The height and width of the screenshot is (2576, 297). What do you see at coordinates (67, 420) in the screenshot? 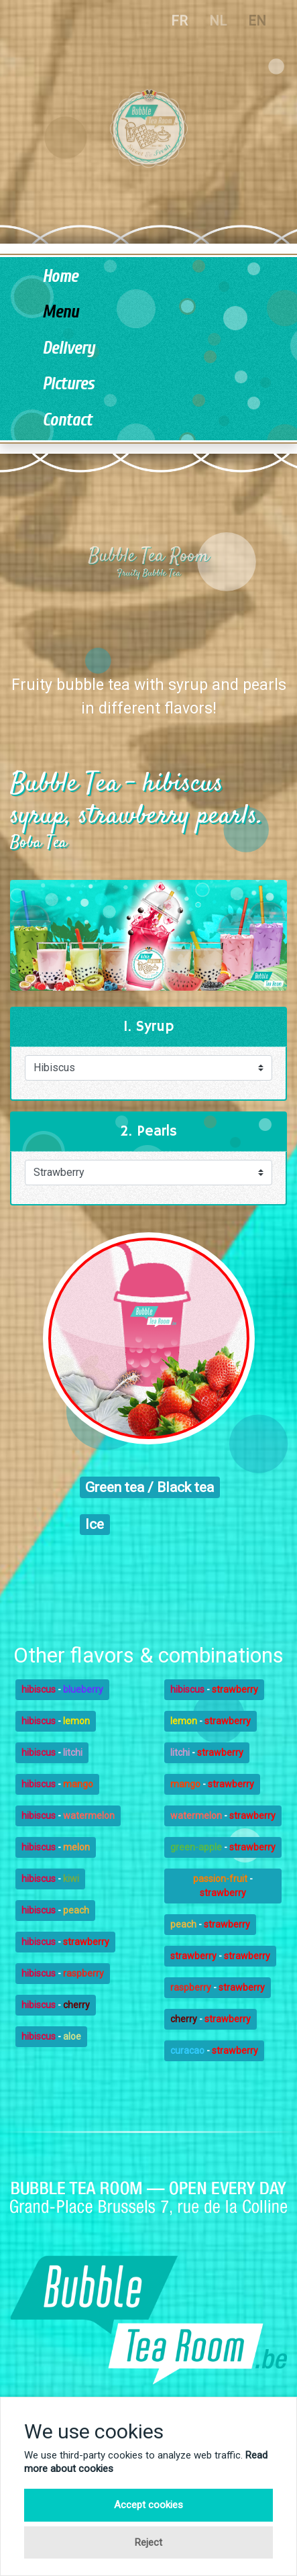
I see `Contact` at bounding box center [67, 420].